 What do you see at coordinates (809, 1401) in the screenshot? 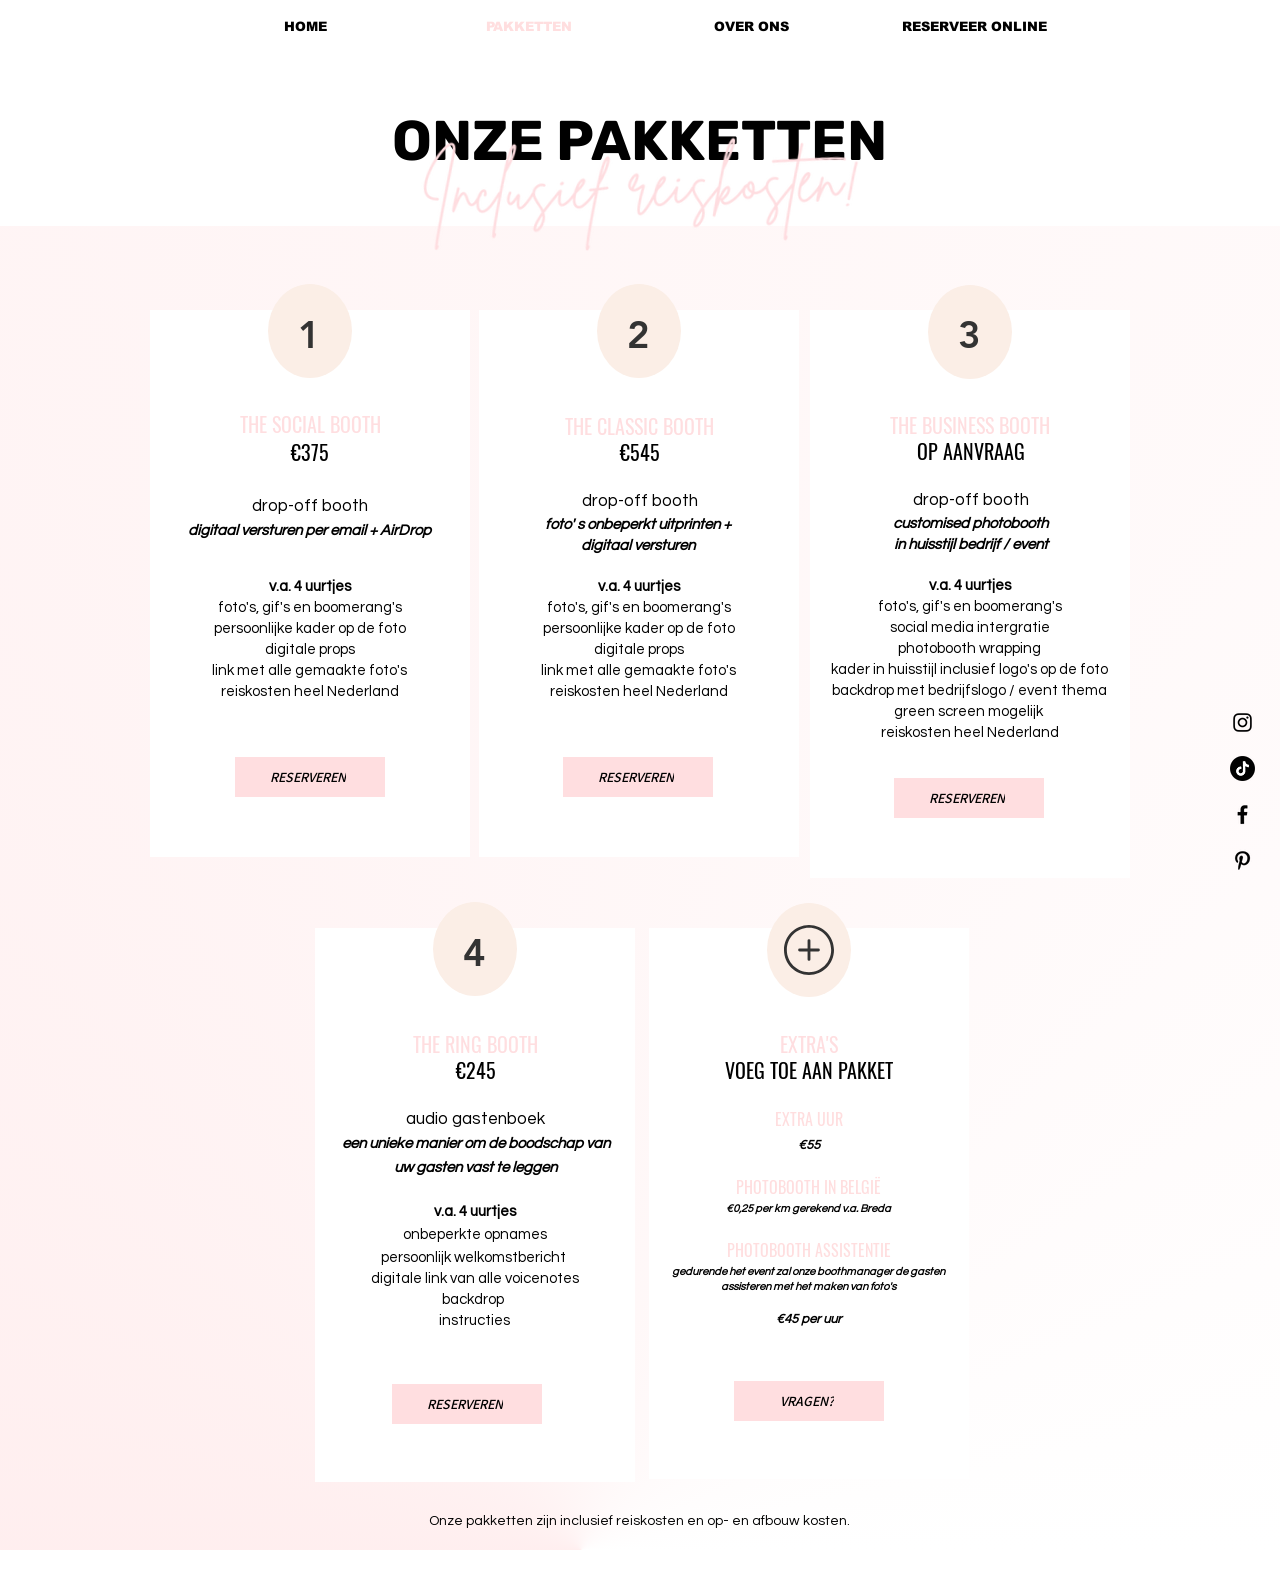
I see `[VRAGEN?]` at bounding box center [809, 1401].